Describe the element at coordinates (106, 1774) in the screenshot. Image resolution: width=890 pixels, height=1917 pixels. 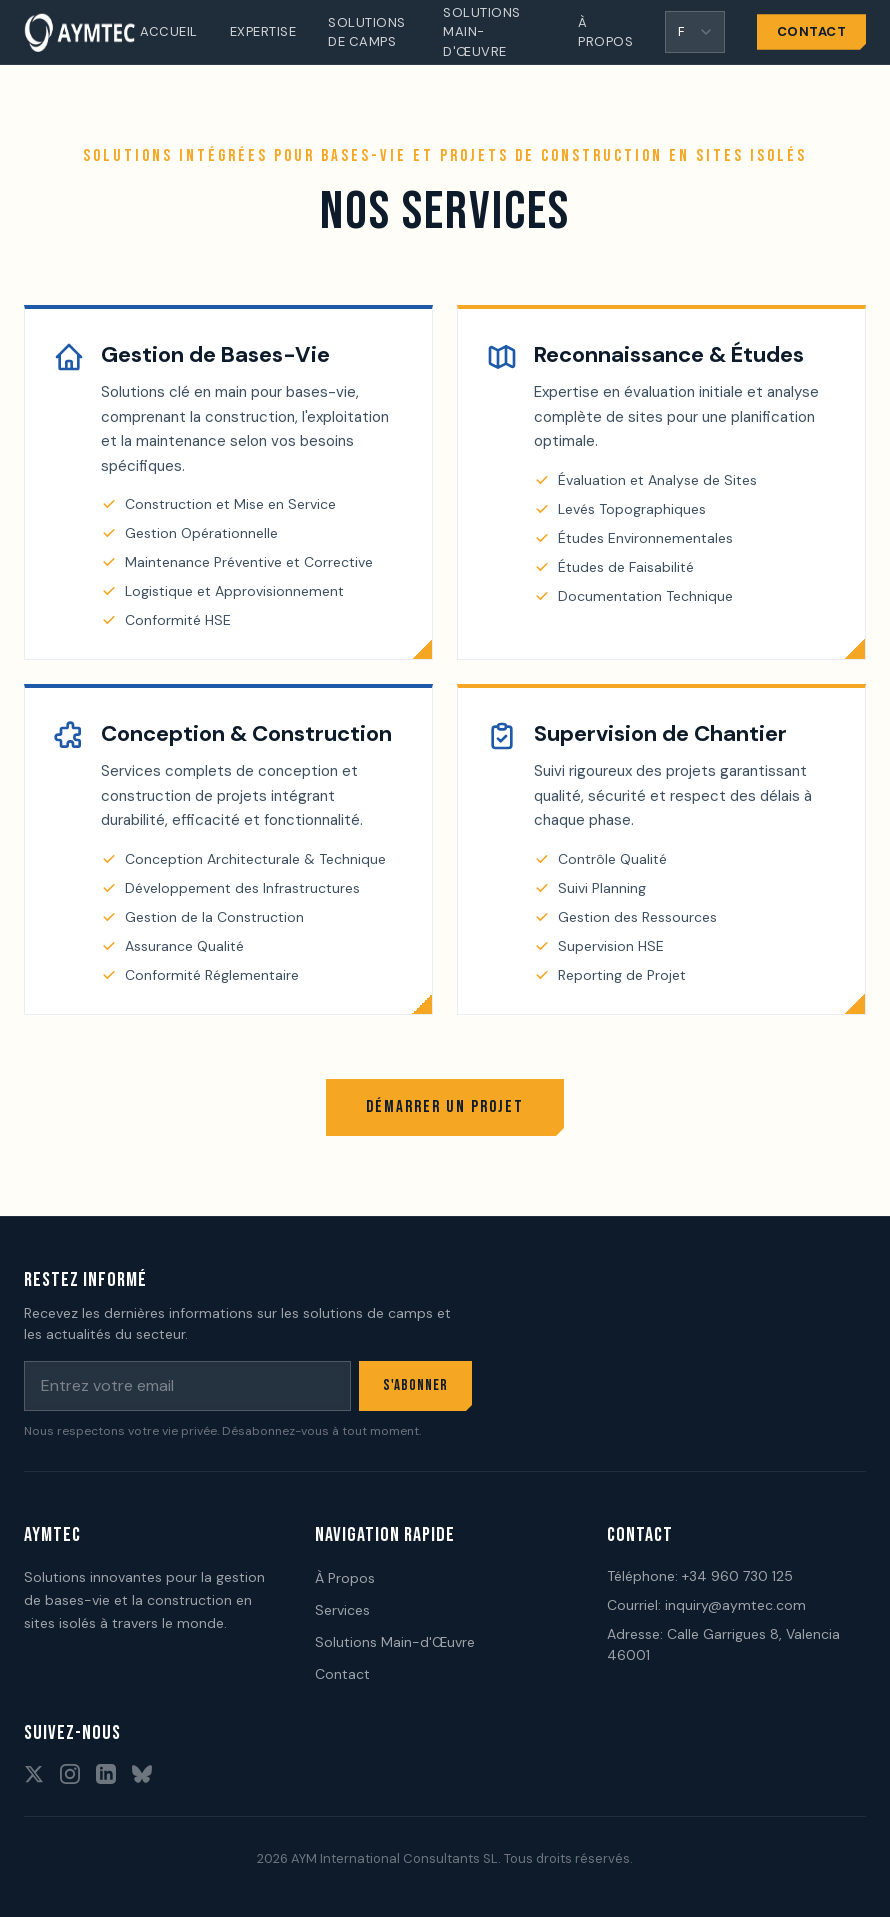
I see `[Rejoignez-nous sur LinkedIn]` at that location.